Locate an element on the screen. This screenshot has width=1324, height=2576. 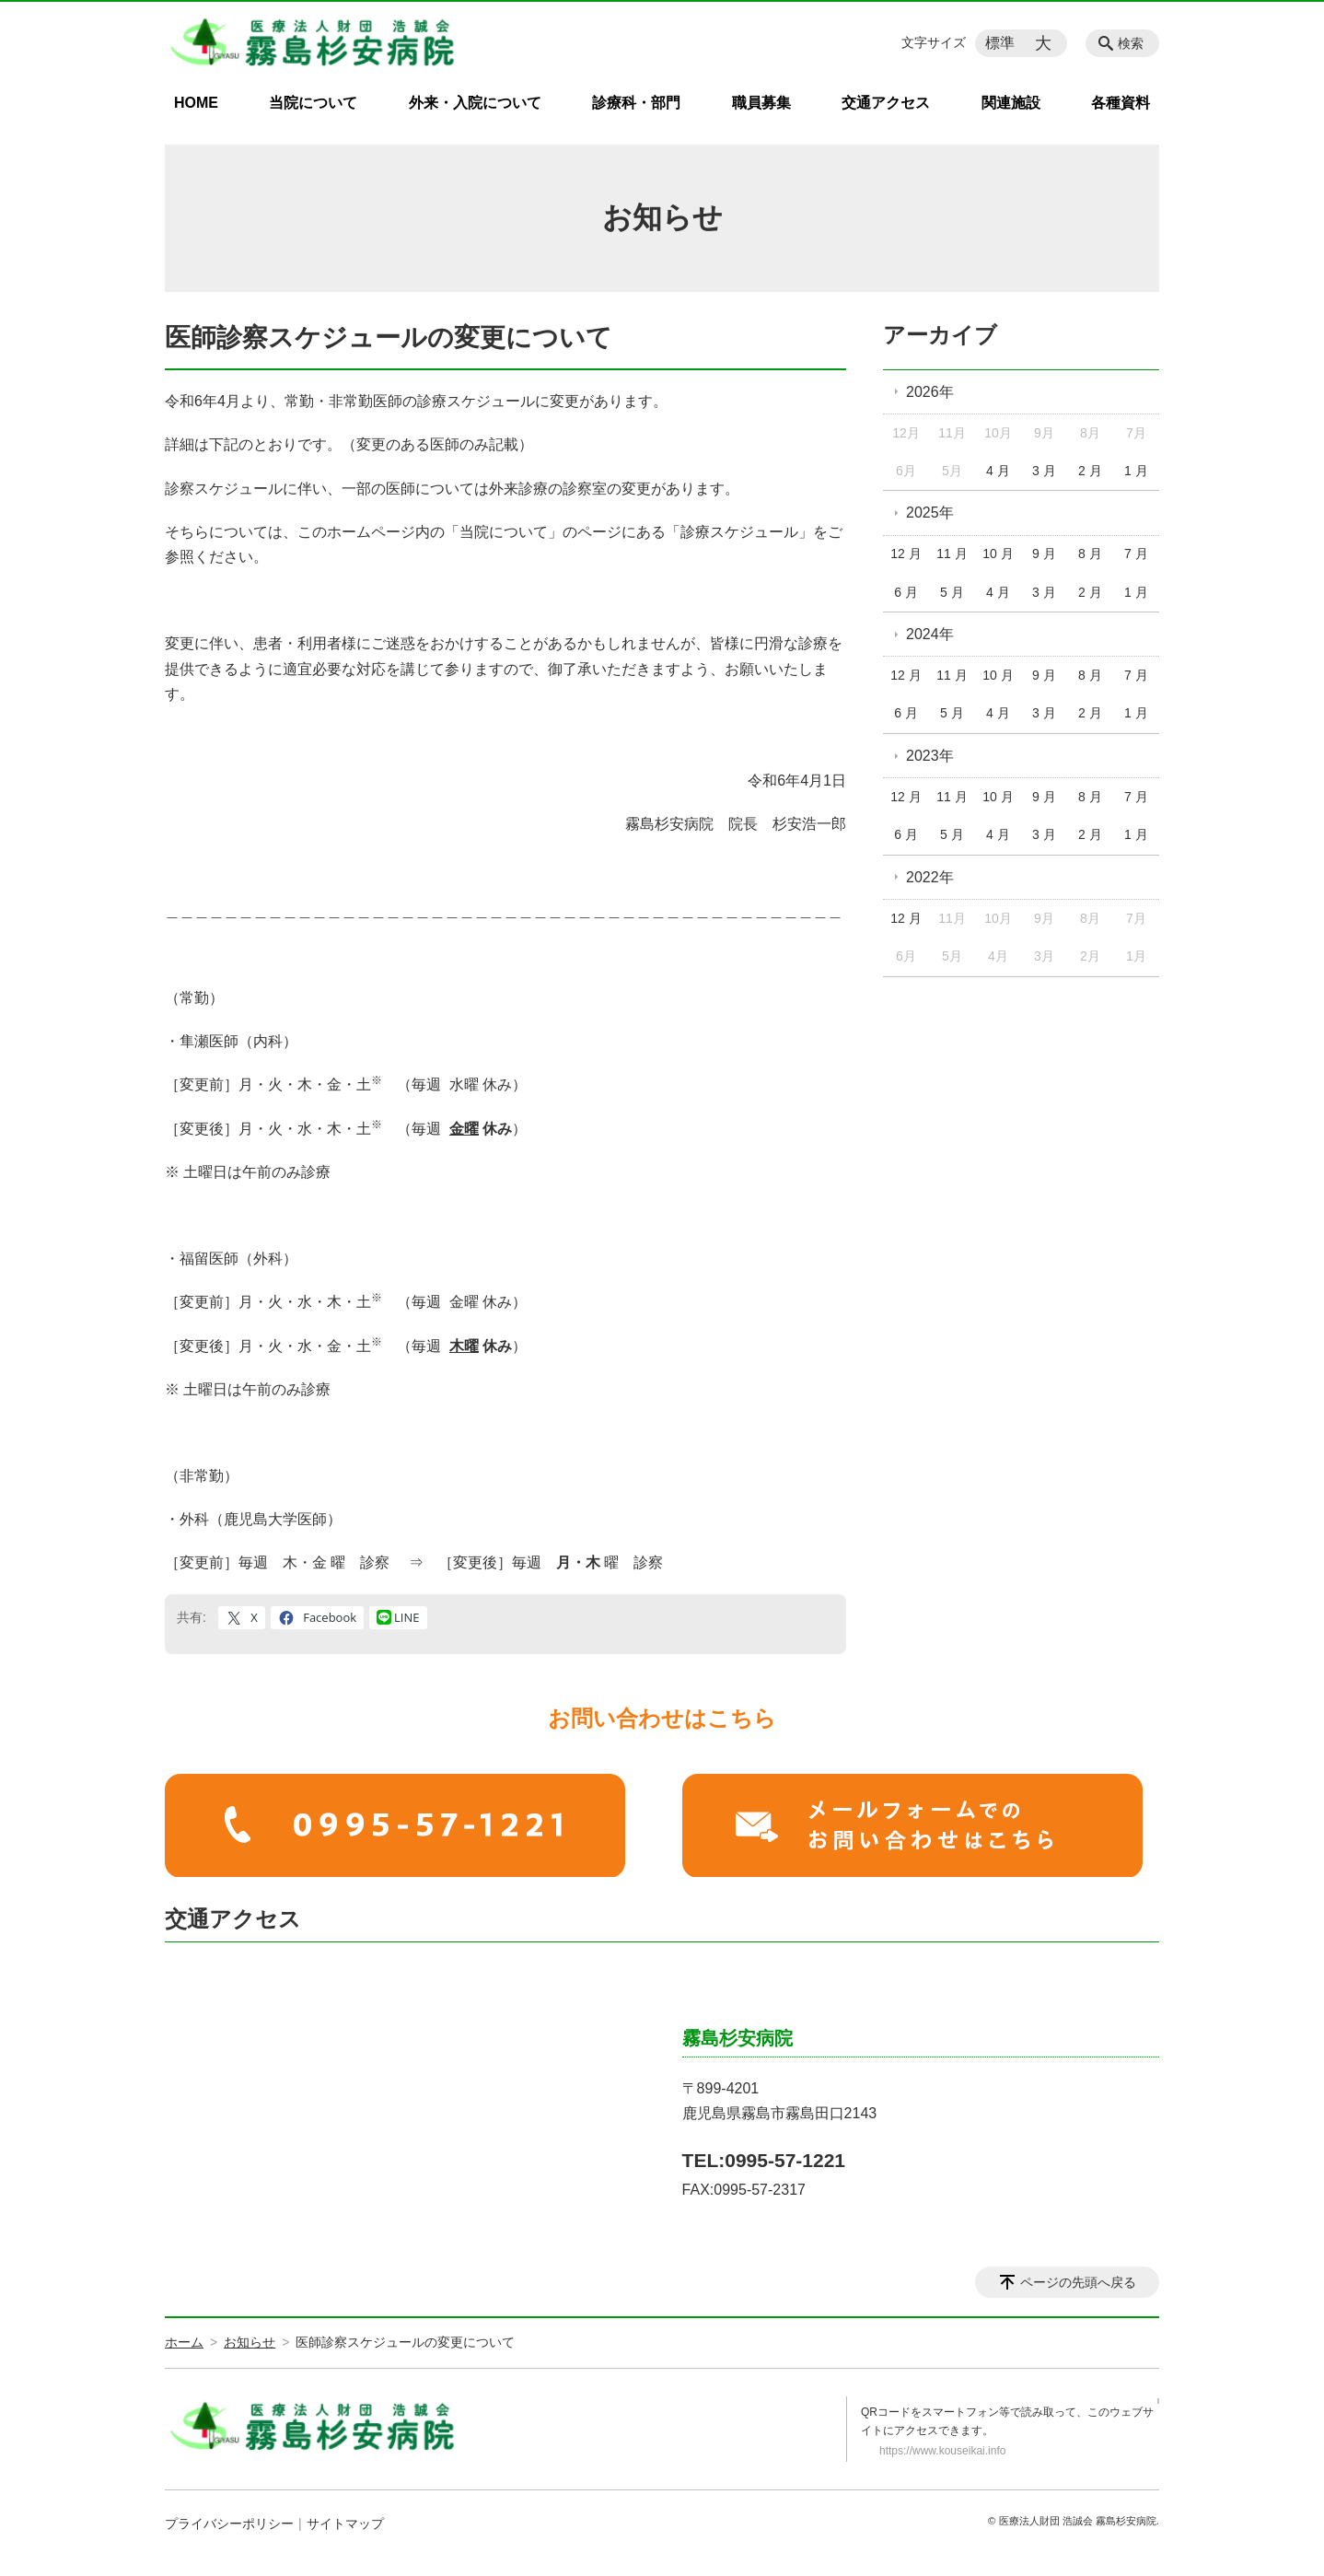
6 月 is located at coordinates (906, 592).